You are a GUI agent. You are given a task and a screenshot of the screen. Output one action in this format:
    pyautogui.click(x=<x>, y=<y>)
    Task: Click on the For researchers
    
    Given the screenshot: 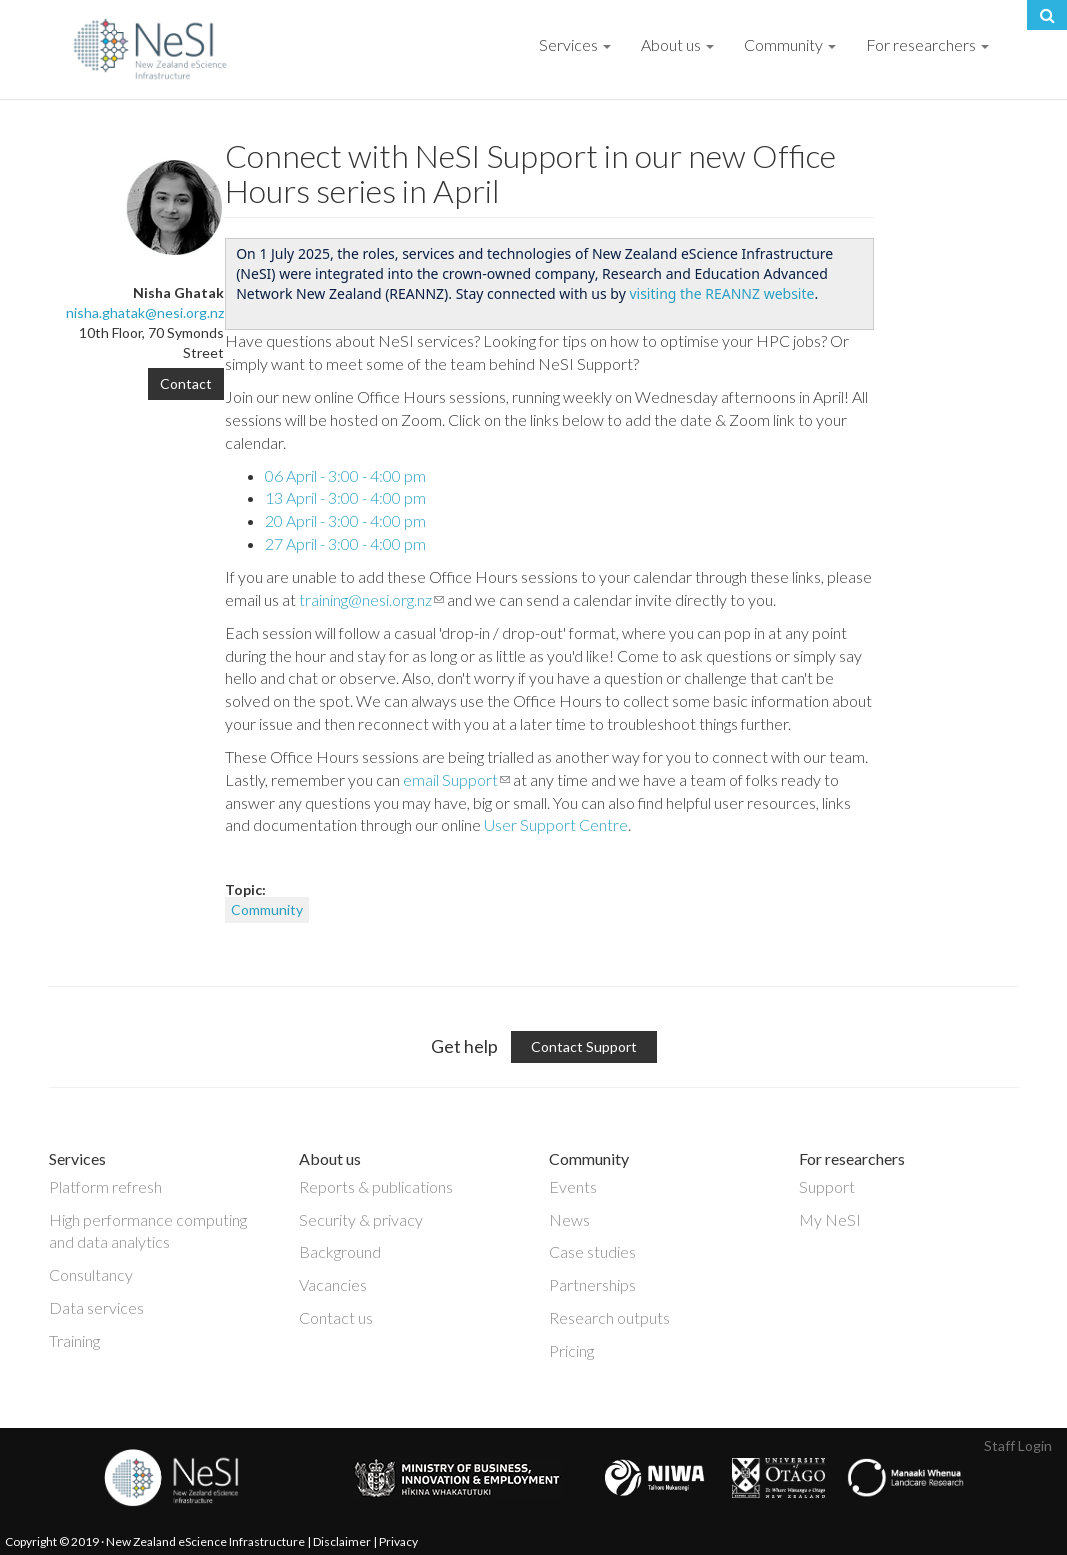 What is the action you would take?
    pyautogui.click(x=927, y=44)
    